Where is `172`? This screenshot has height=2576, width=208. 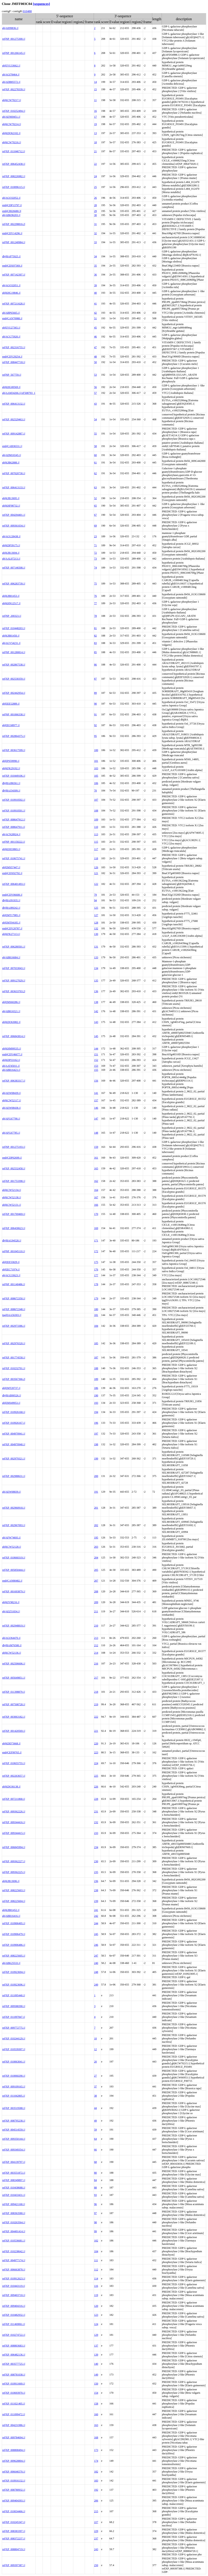
172 is located at coordinates (96, 1251).